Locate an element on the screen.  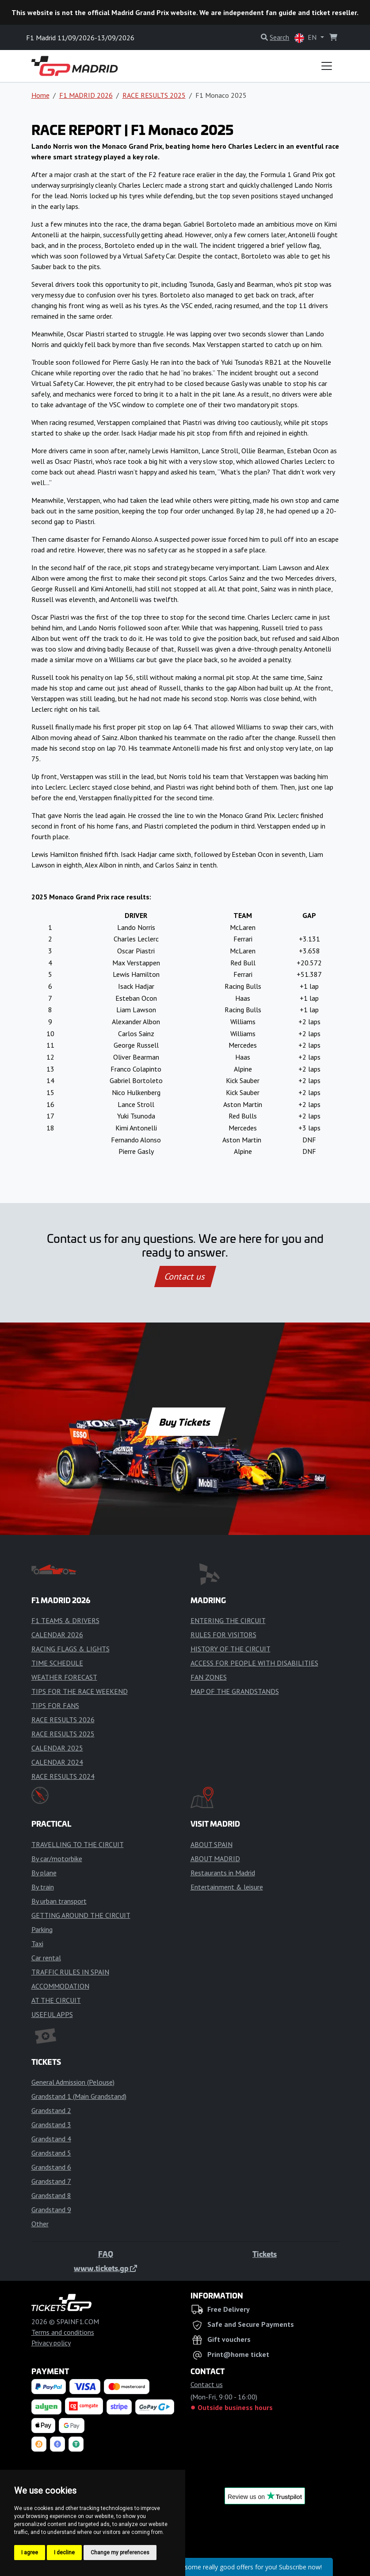
Entertainment & leisure is located at coordinates (227, 1886).